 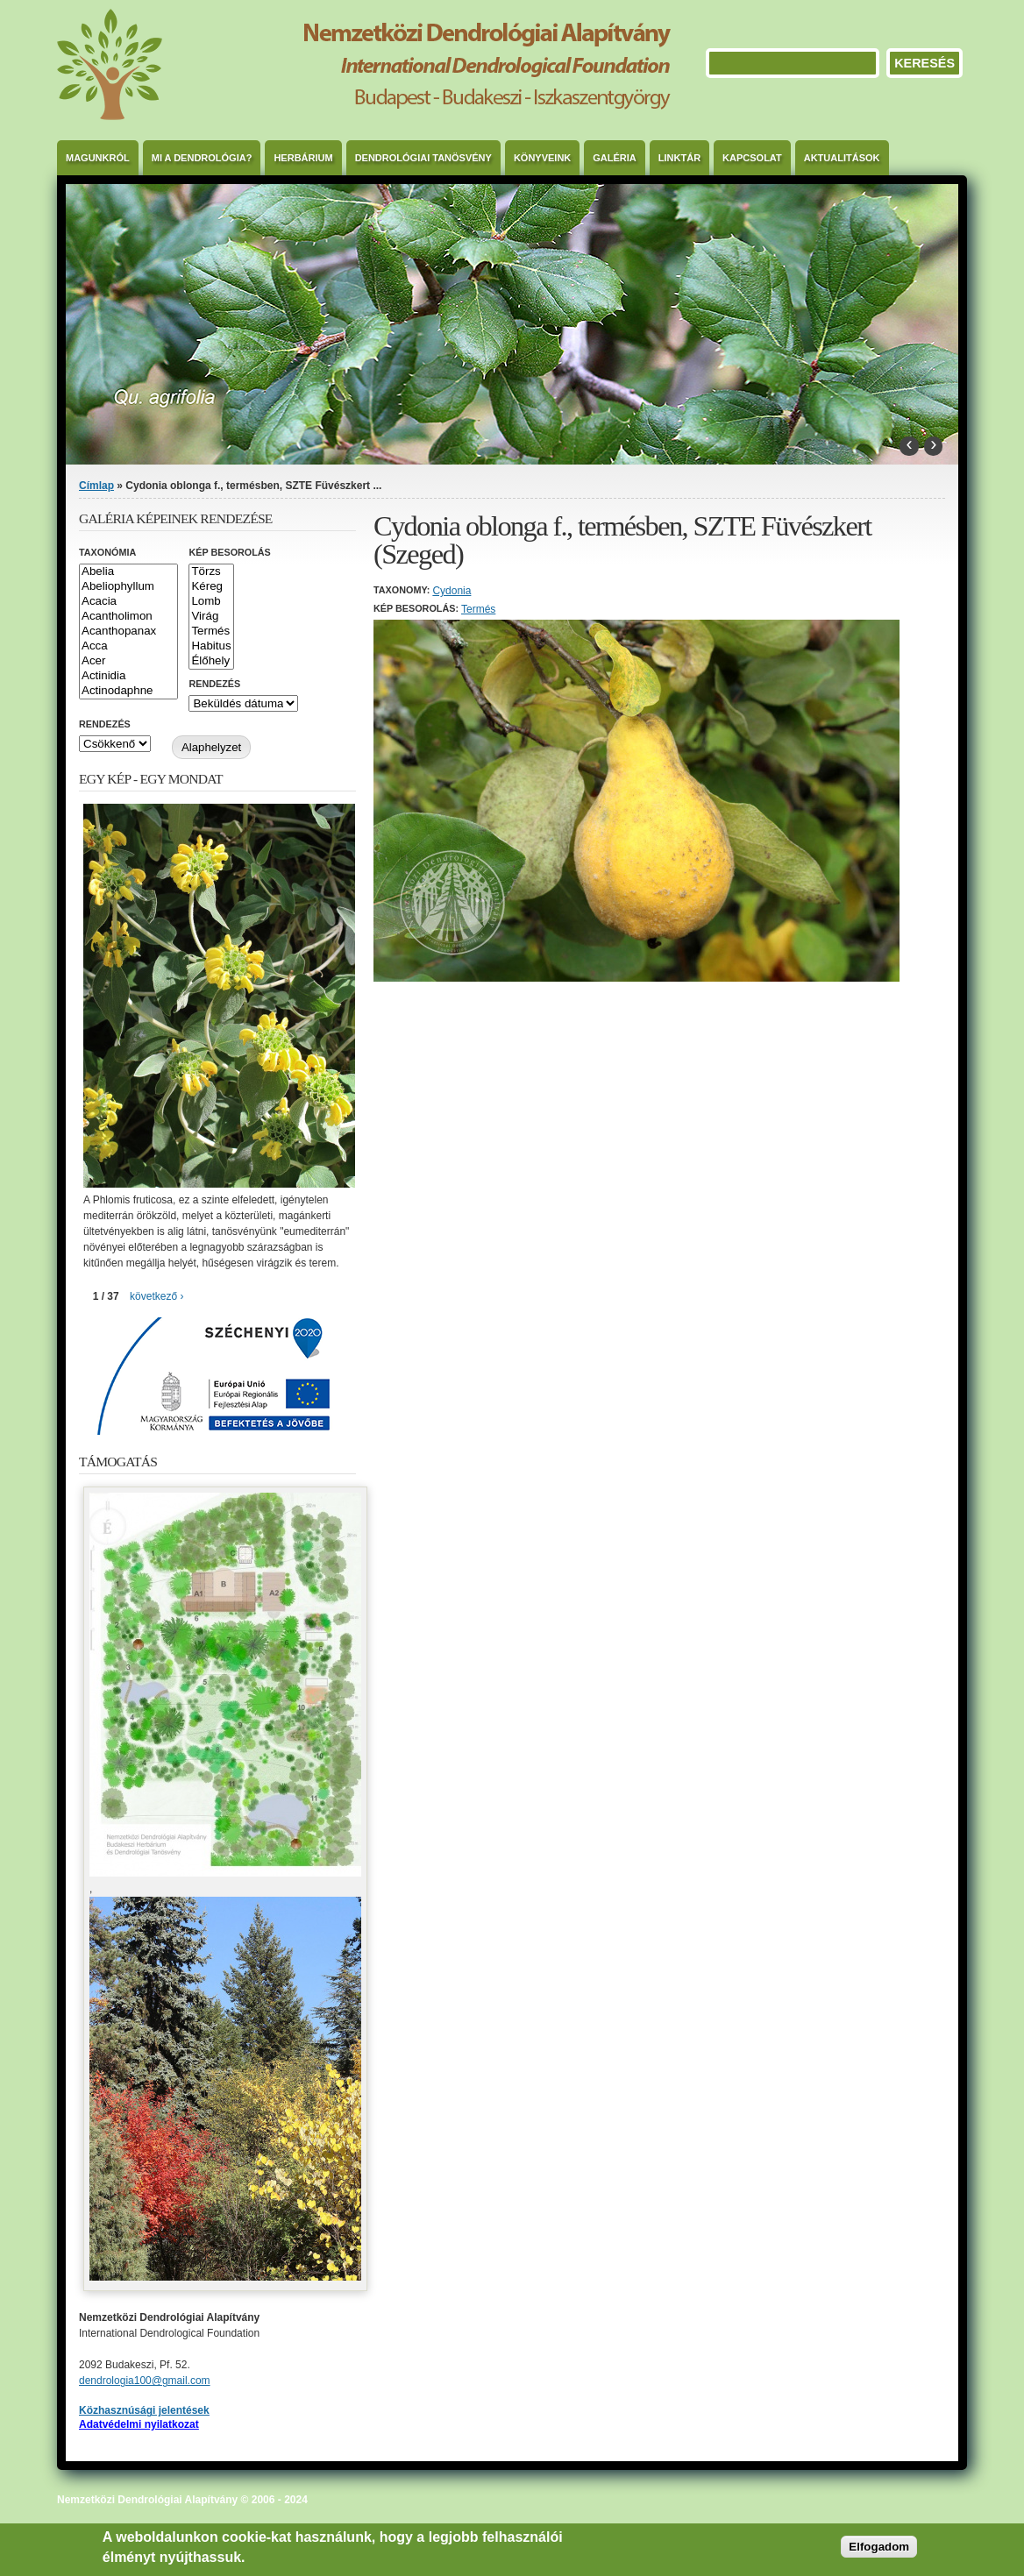 I want to click on Könyveink, so click(x=542, y=158).